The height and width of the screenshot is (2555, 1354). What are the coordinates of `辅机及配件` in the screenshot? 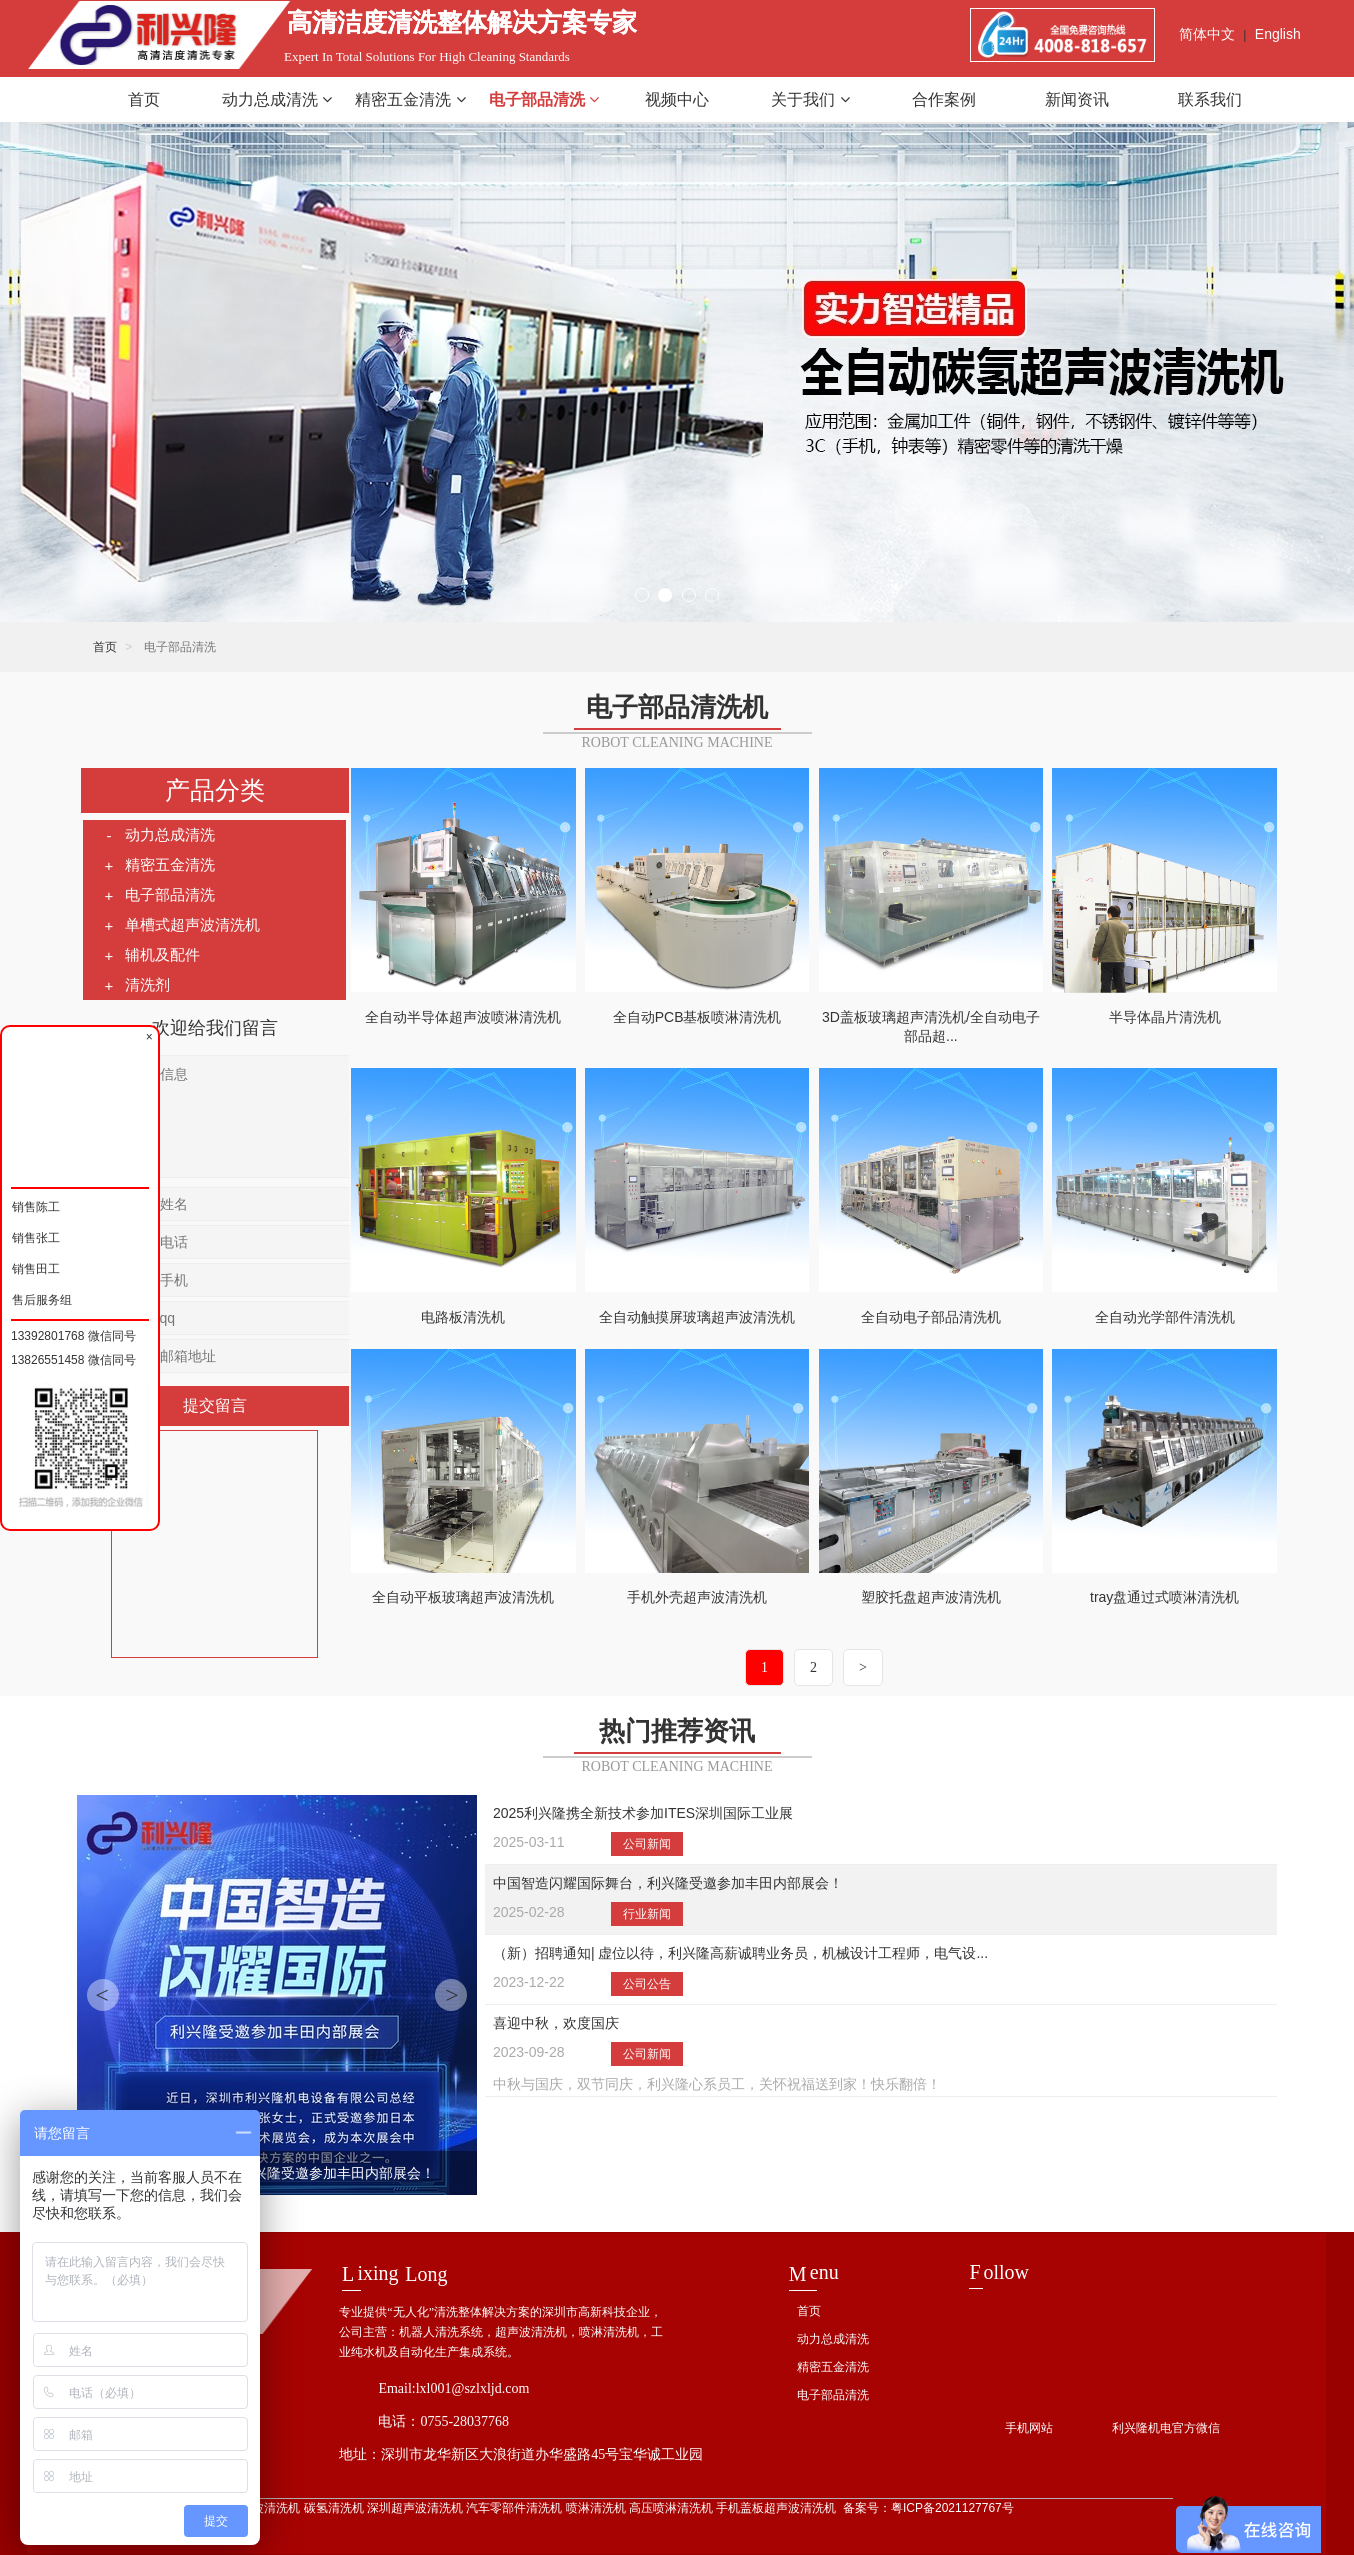 It's located at (151, 955).